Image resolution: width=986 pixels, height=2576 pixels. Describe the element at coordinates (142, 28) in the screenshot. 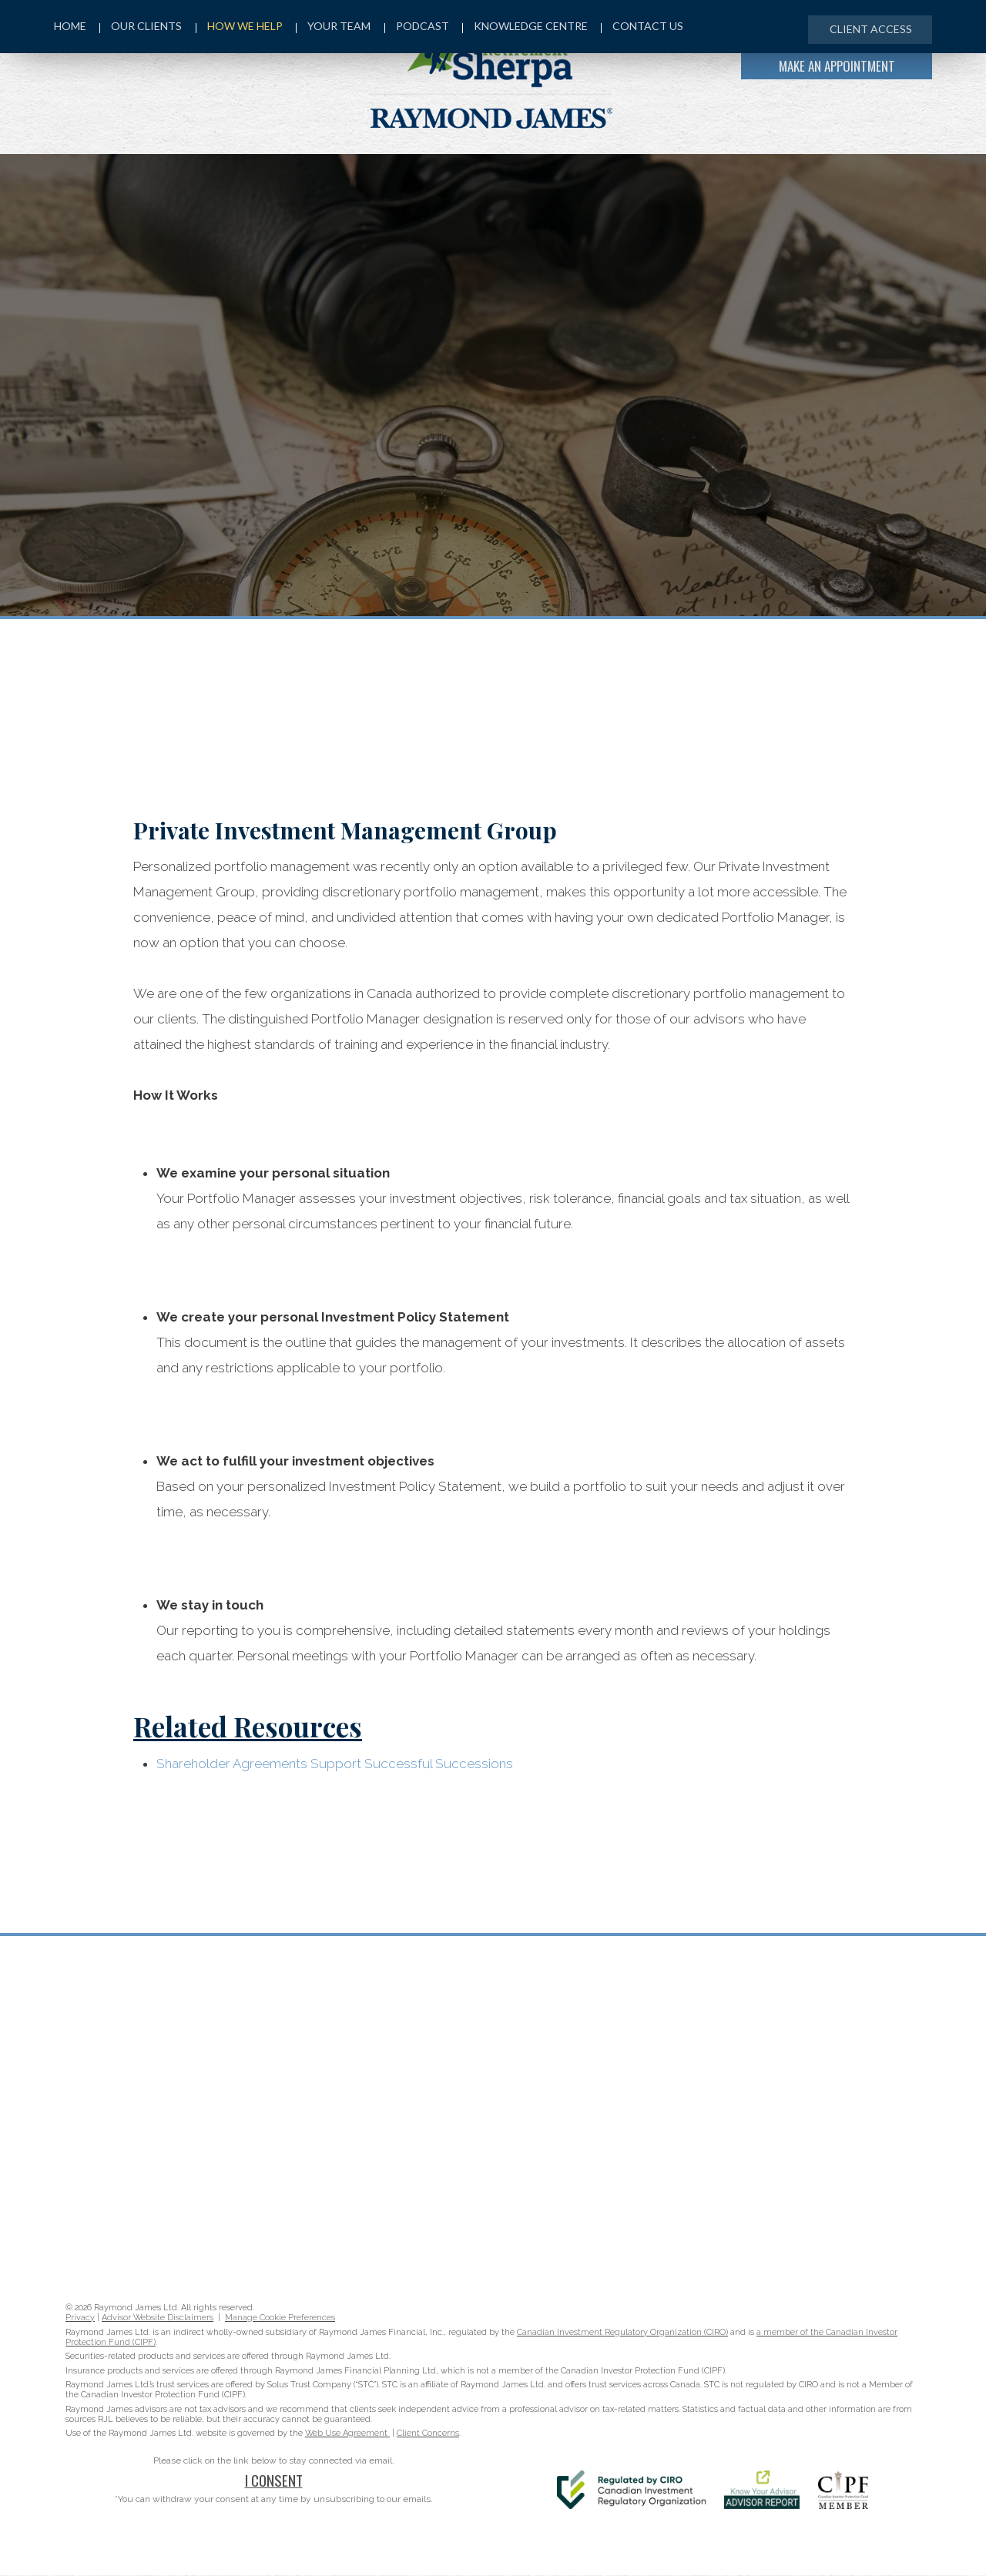

I see `Our Clients [menuitem]` at that location.